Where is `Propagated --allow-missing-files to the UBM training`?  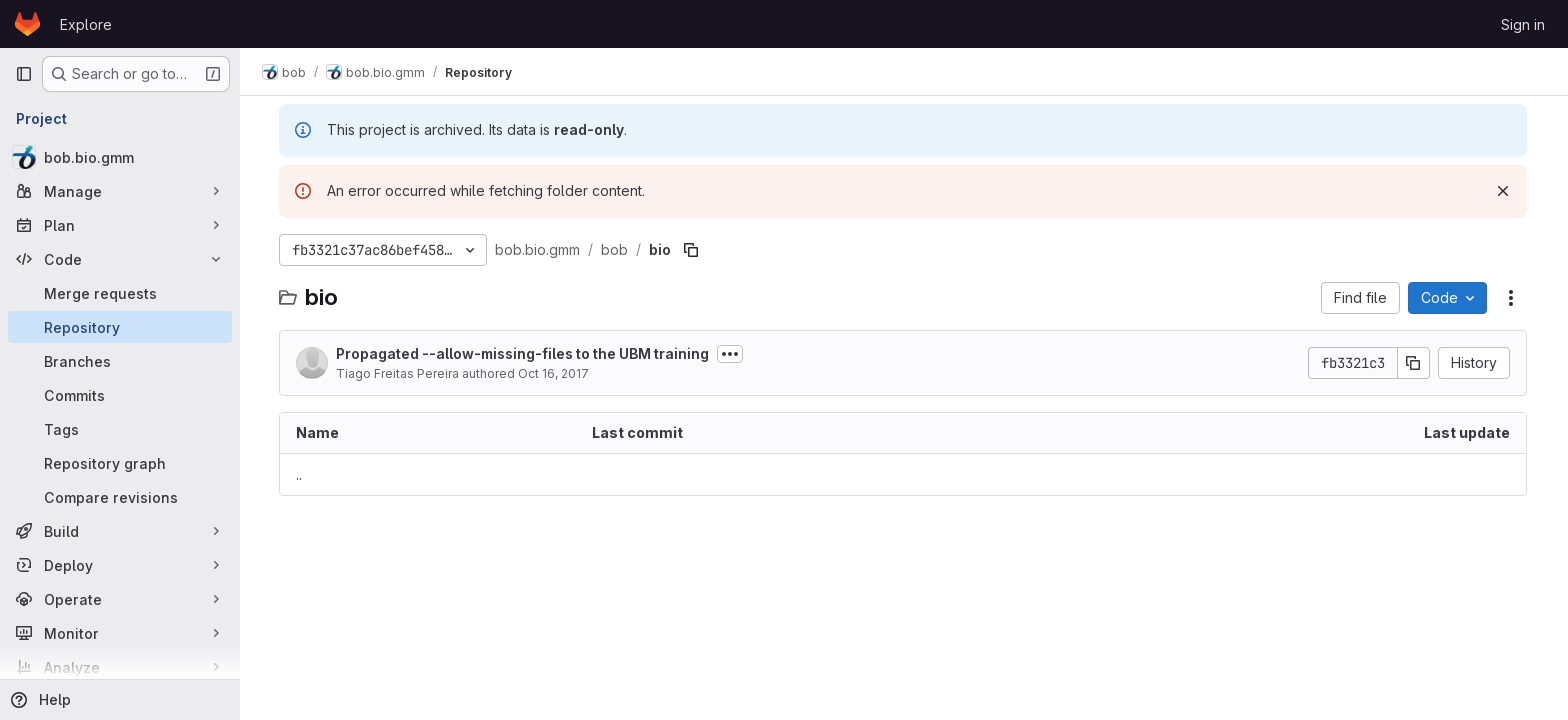 Propagated --allow-missing-files to the UBM training is located at coordinates (523, 353).